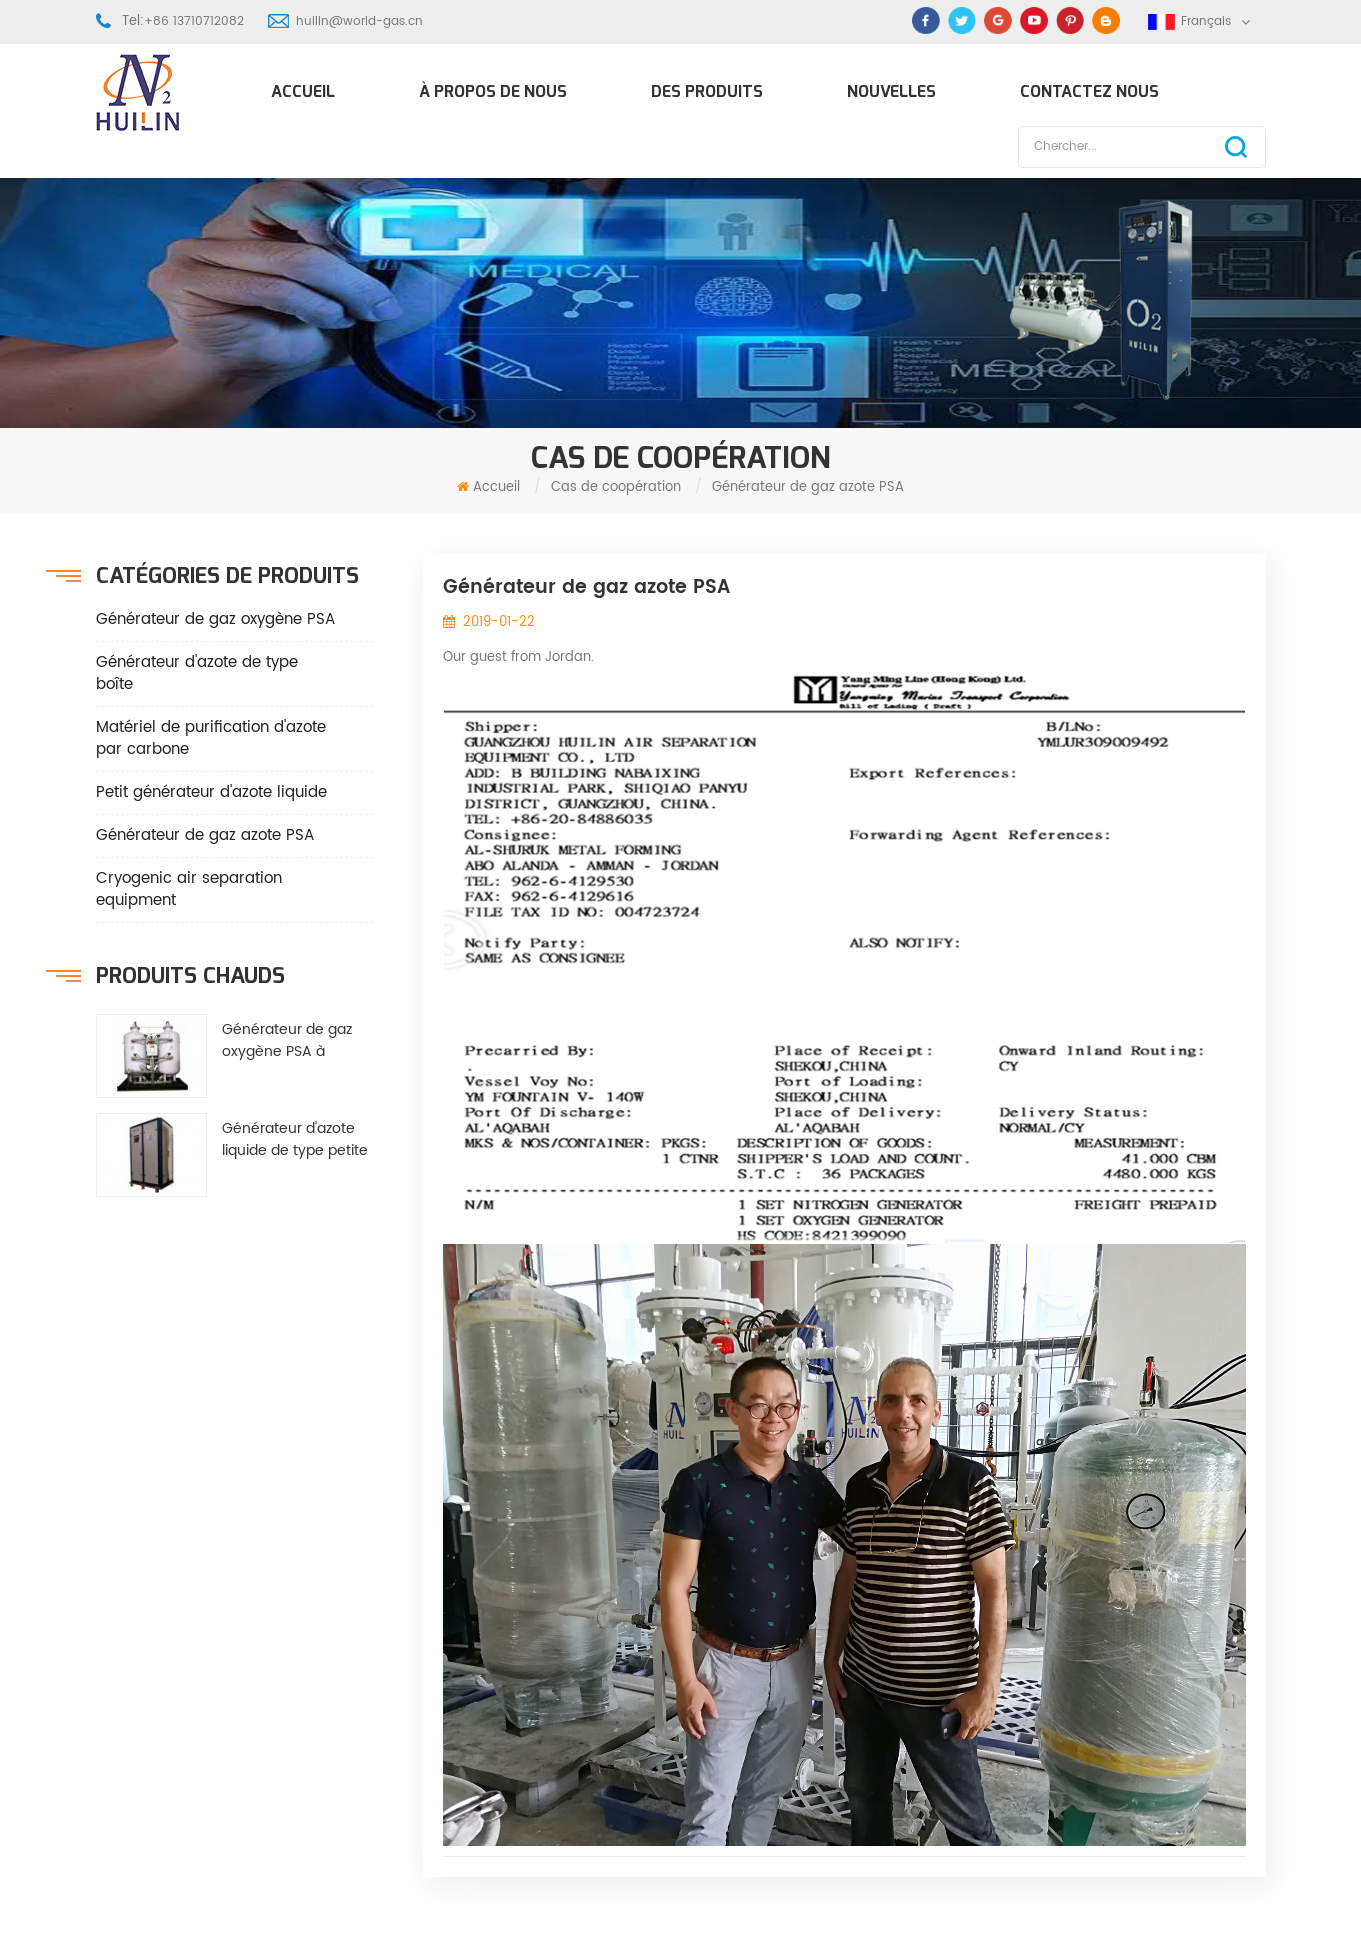  Describe the element at coordinates (194, 21) in the screenshot. I see `+86 13710712082` at that location.